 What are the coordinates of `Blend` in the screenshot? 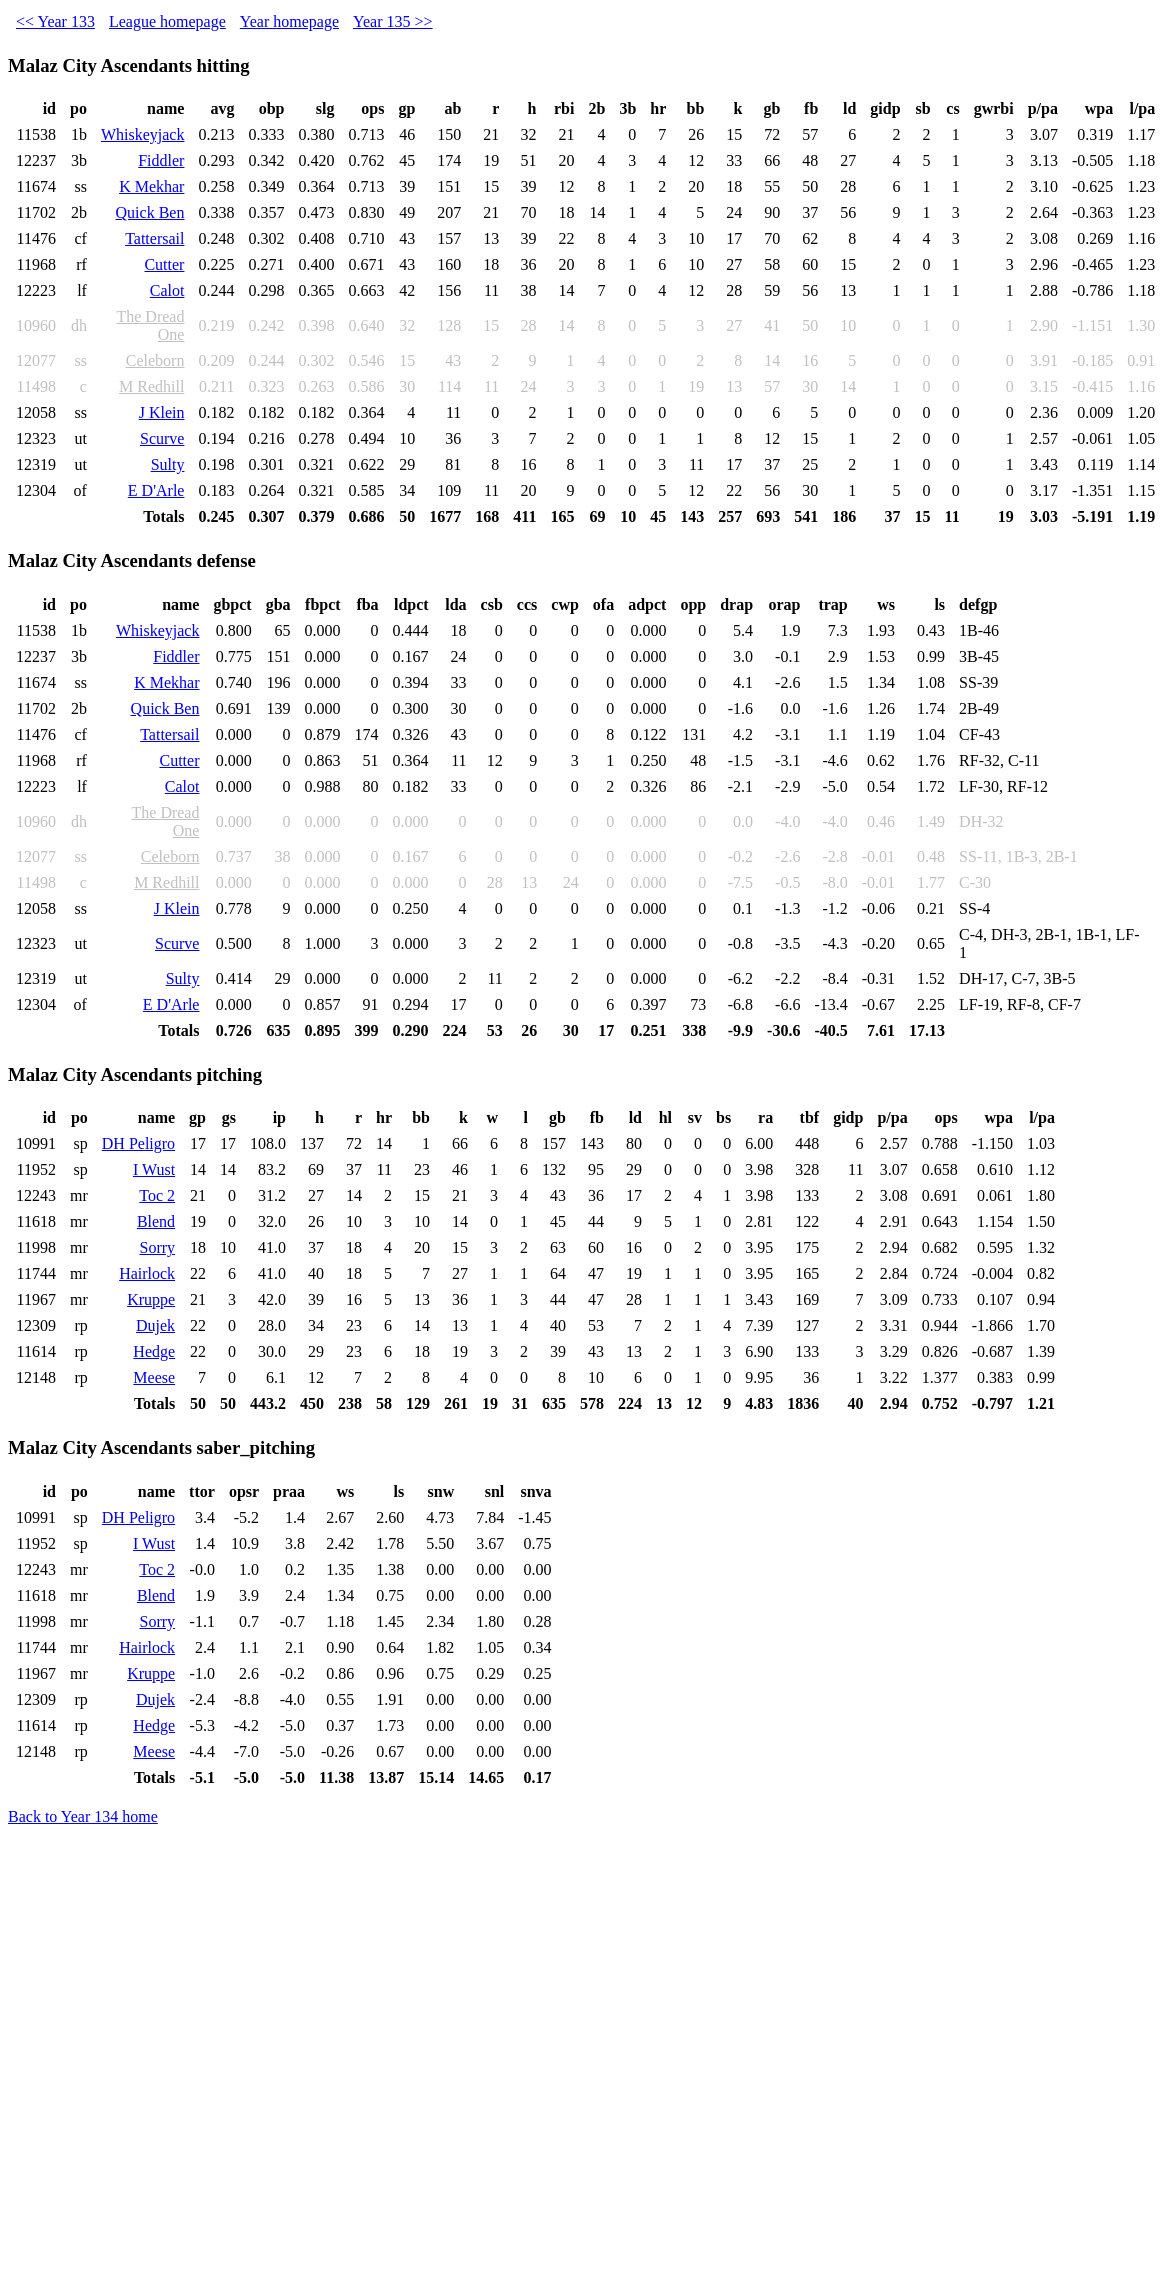 It's located at (156, 1221).